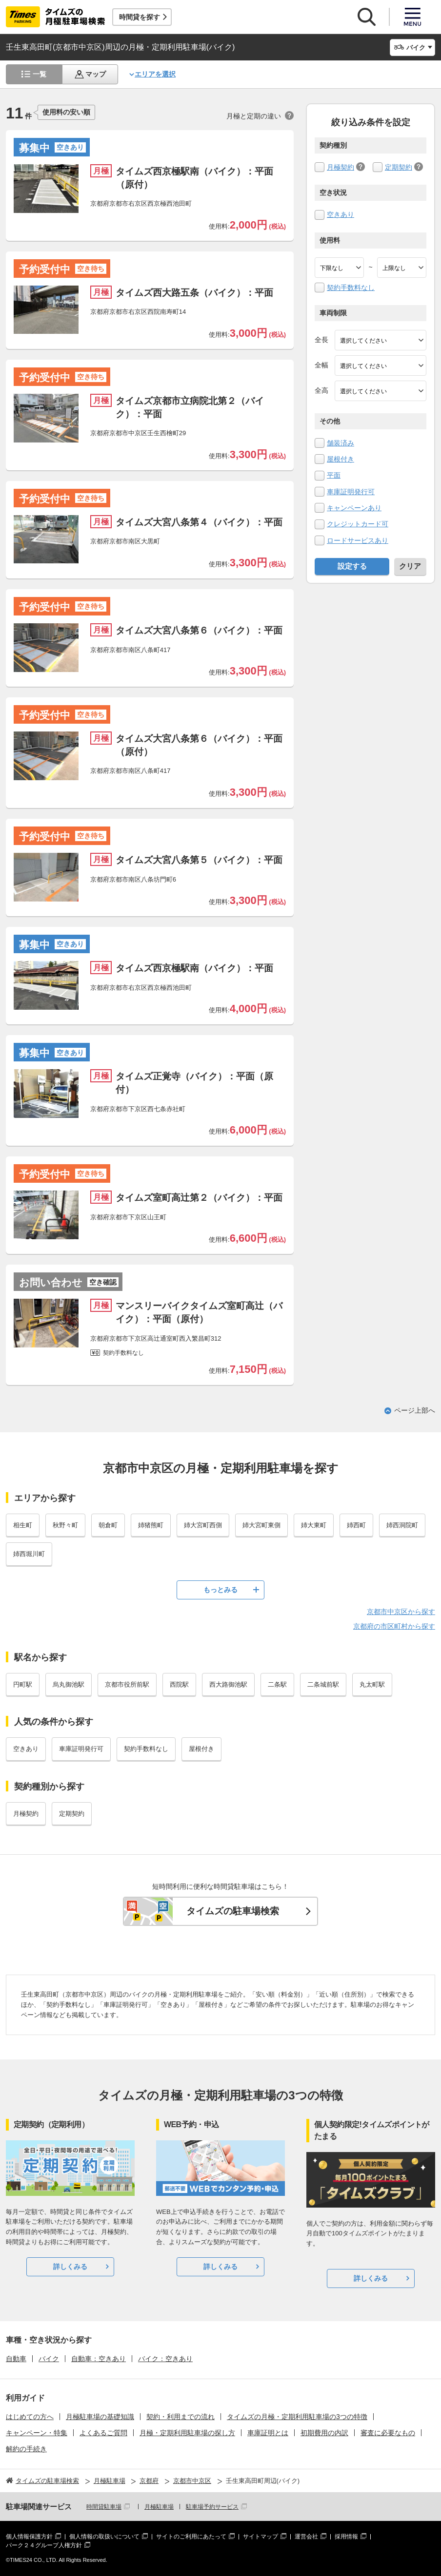  What do you see at coordinates (357, 524) in the screenshot?
I see `クレジットカード可` at bounding box center [357, 524].